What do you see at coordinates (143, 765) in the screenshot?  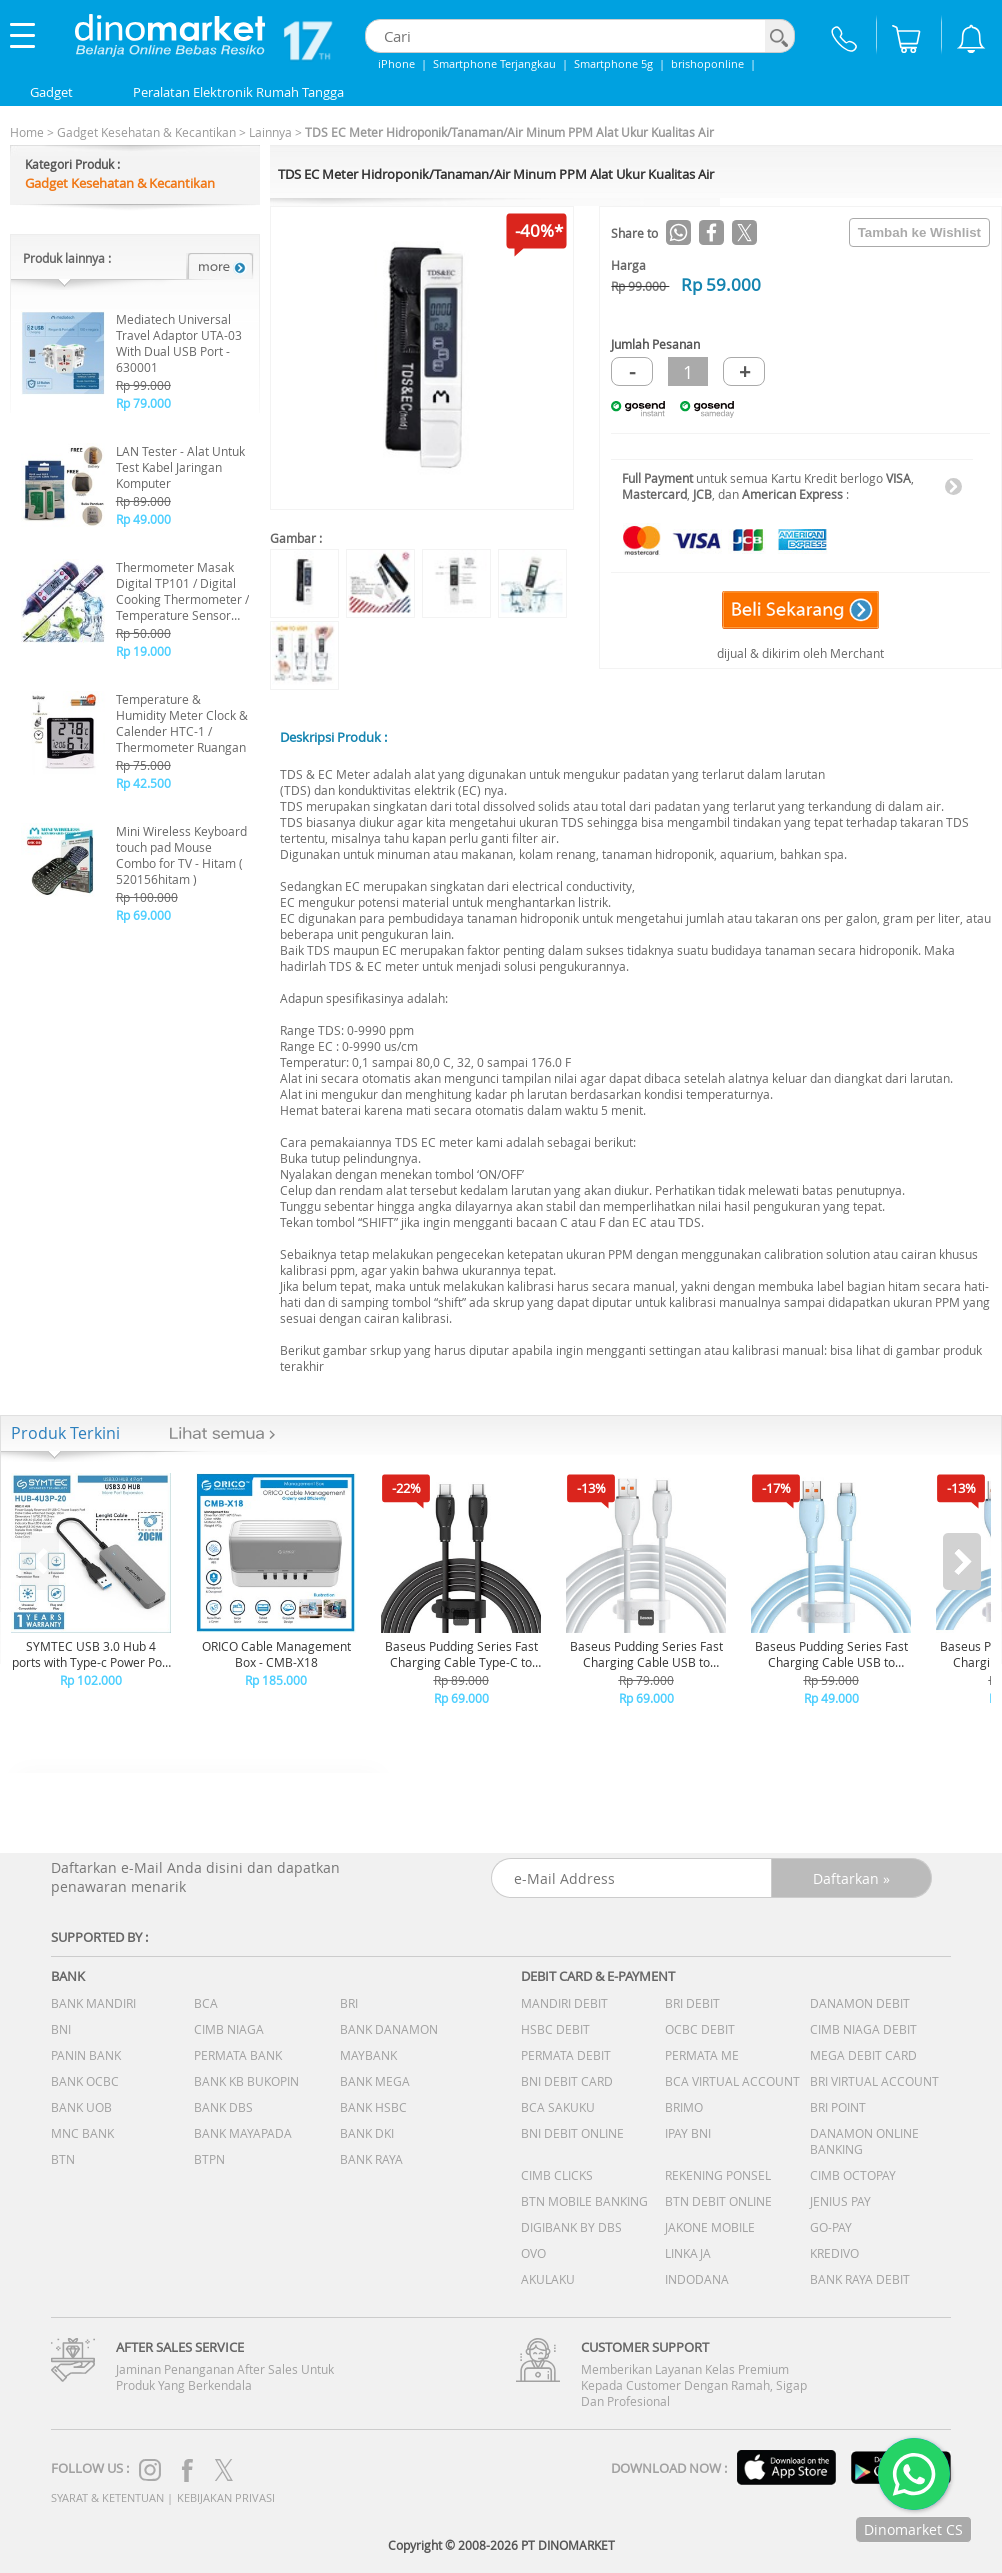 I see `Rp 75.000` at bounding box center [143, 765].